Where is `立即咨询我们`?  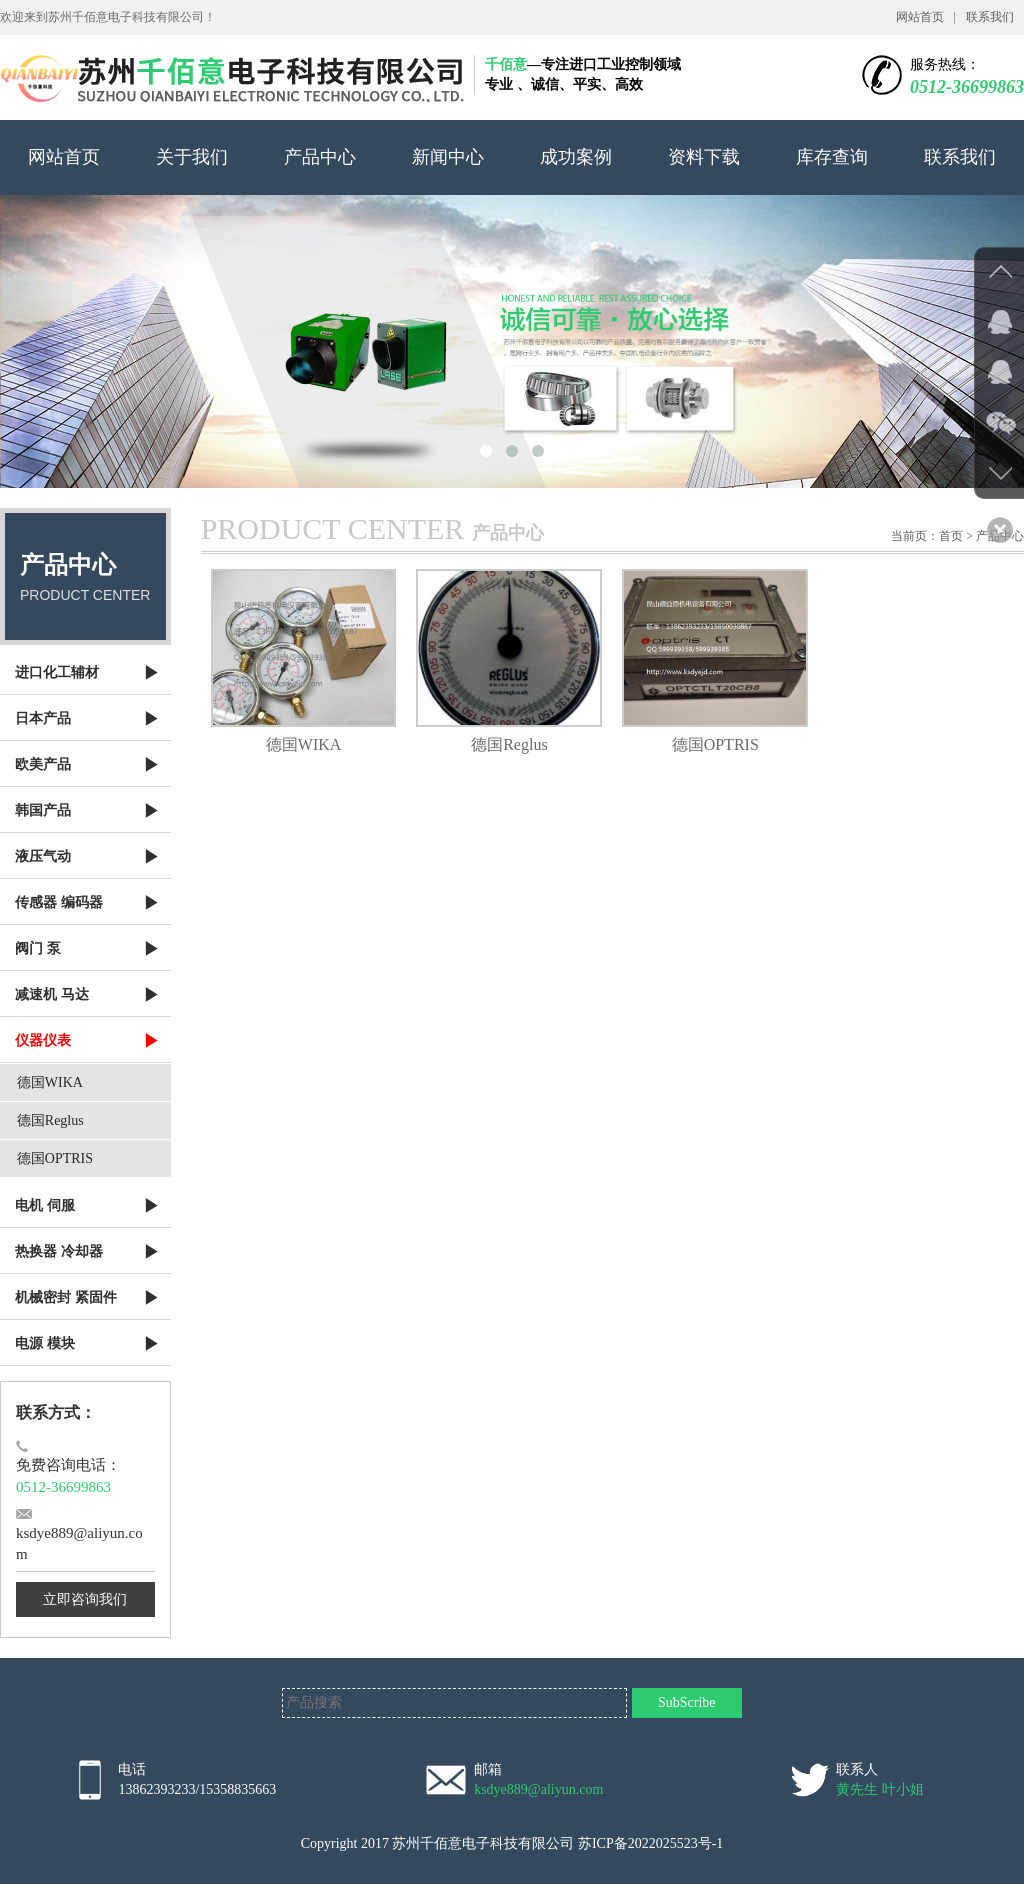 立即咨询我们 is located at coordinates (85, 1599).